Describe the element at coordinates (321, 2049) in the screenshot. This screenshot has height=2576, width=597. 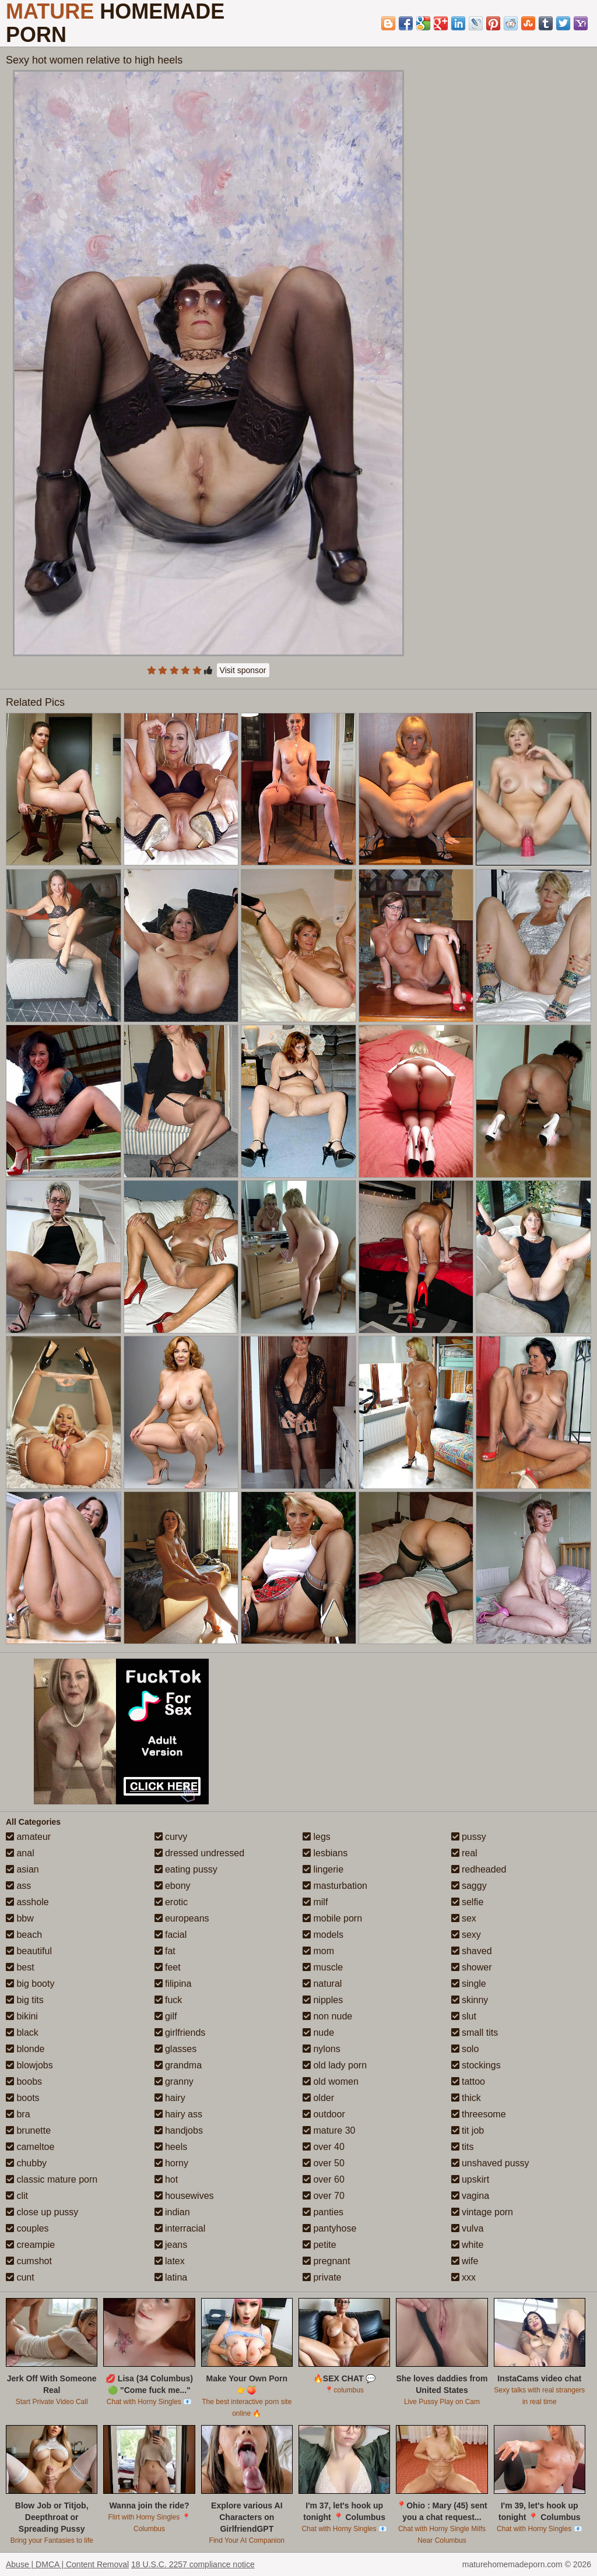
I see `nylons` at that location.